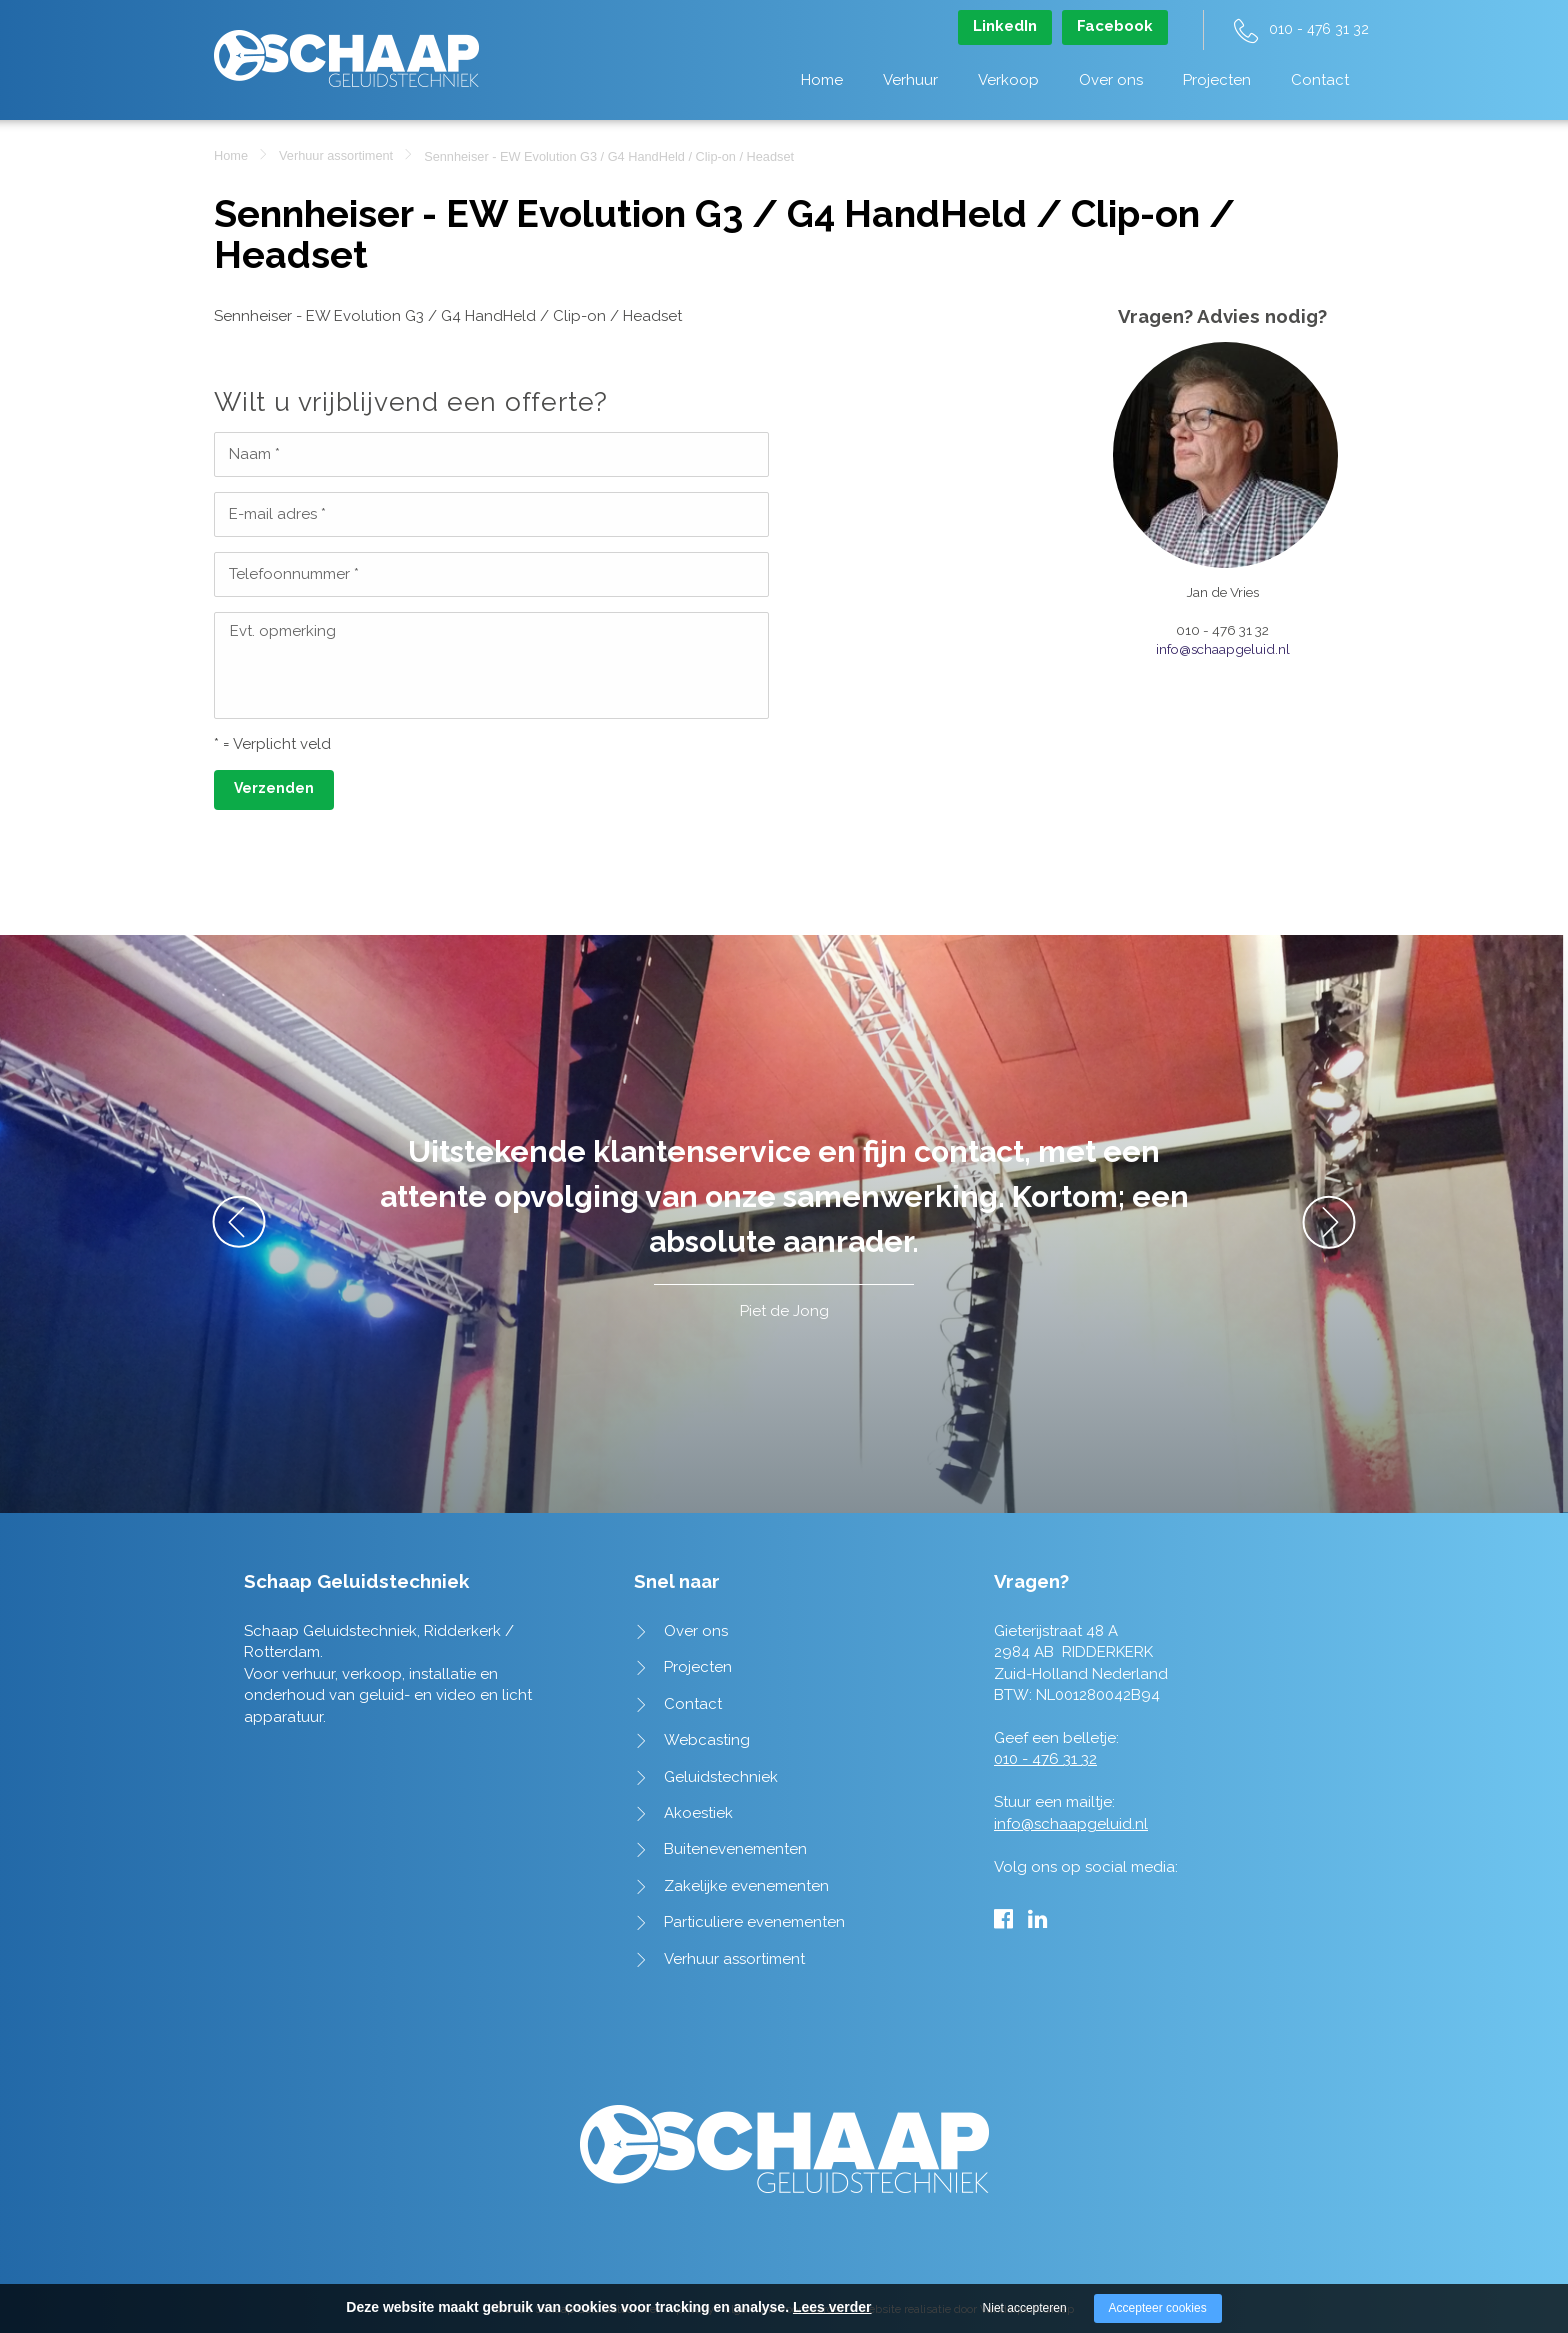 This screenshot has height=2333, width=1568. What do you see at coordinates (1005, 26) in the screenshot?
I see `LinkedIn` at bounding box center [1005, 26].